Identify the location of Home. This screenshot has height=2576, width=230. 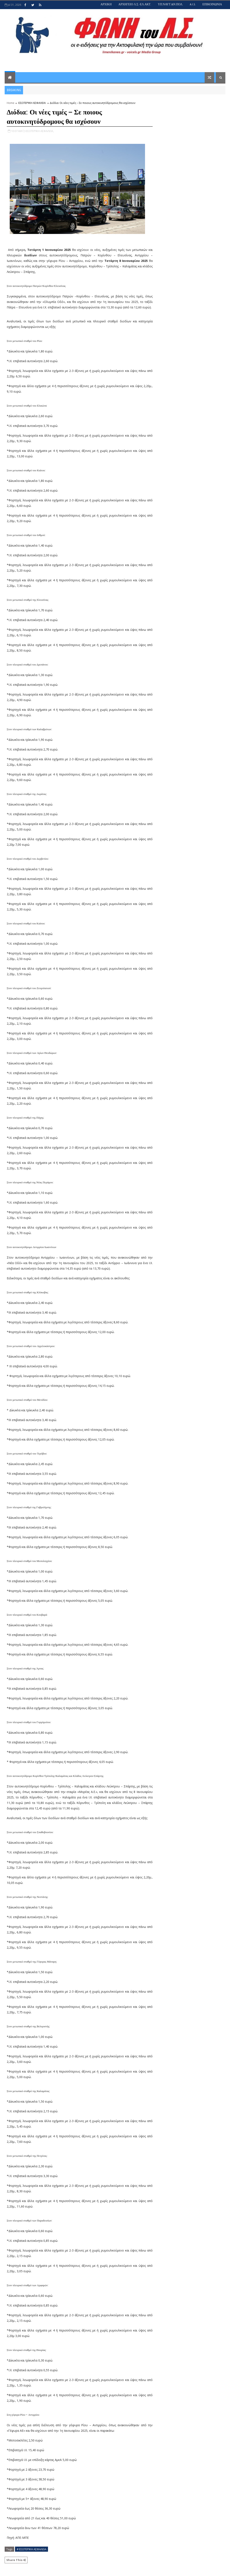
(10, 103).